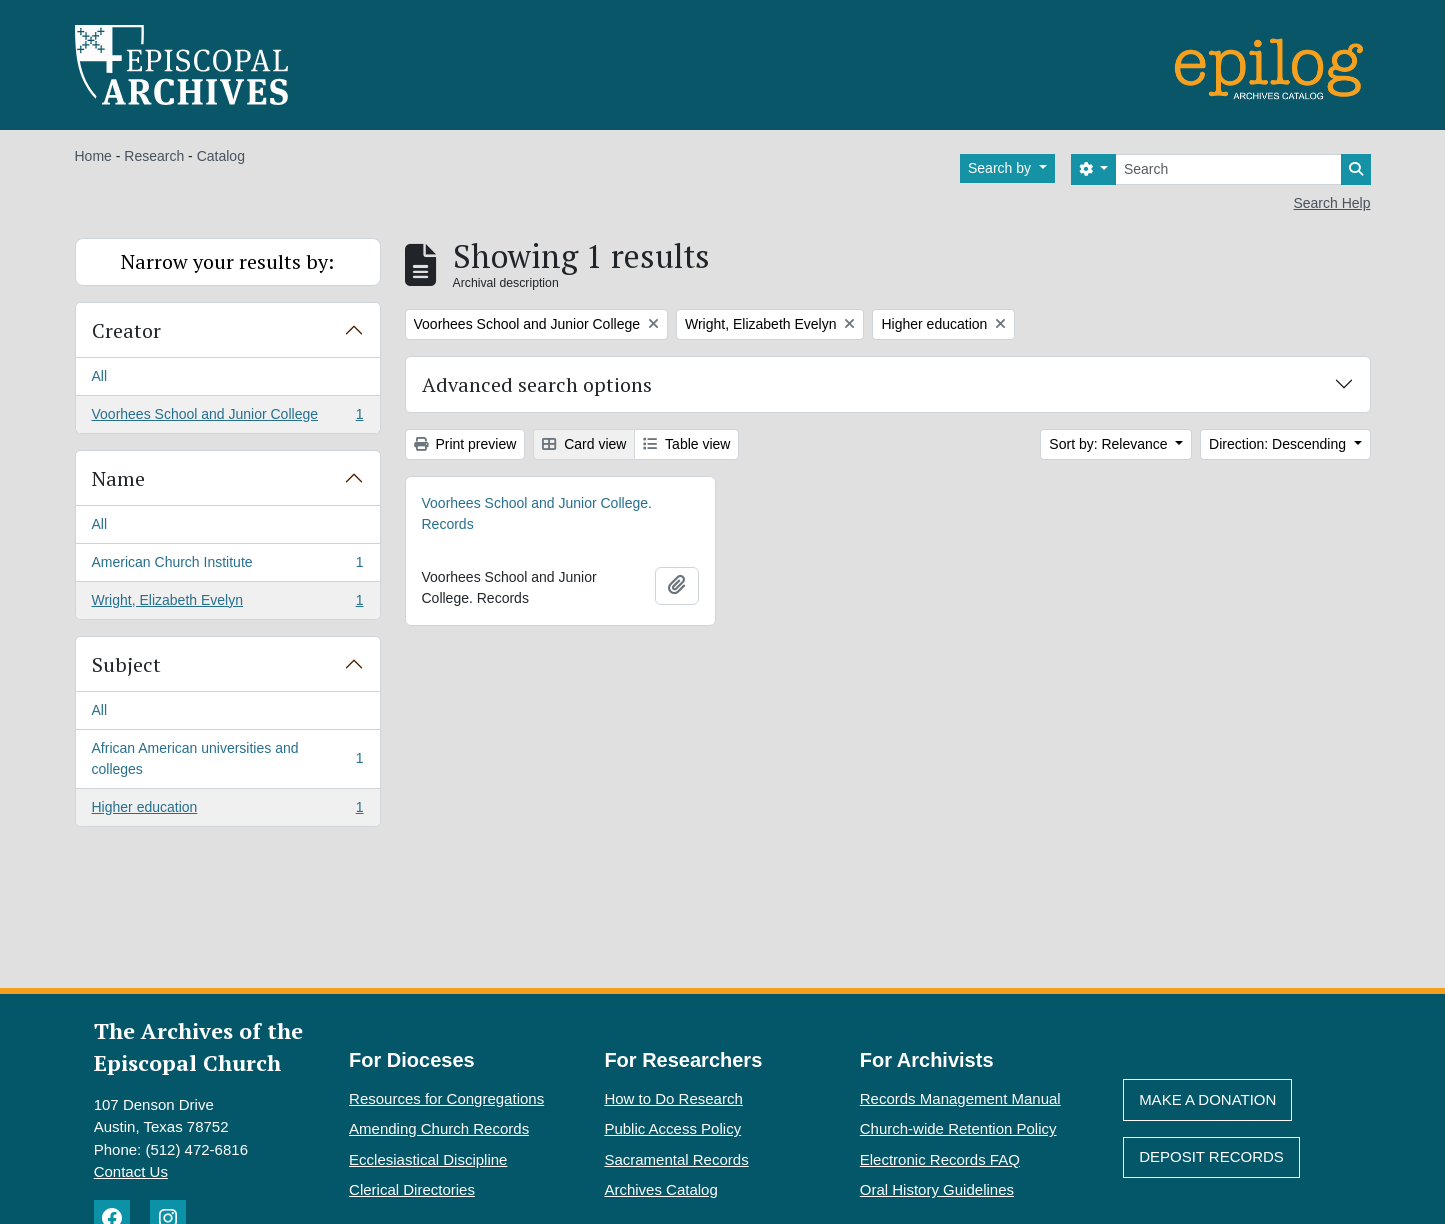 The height and width of the screenshot is (1224, 1445). Describe the element at coordinates (1331, 203) in the screenshot. I see `Search Help` at that location.